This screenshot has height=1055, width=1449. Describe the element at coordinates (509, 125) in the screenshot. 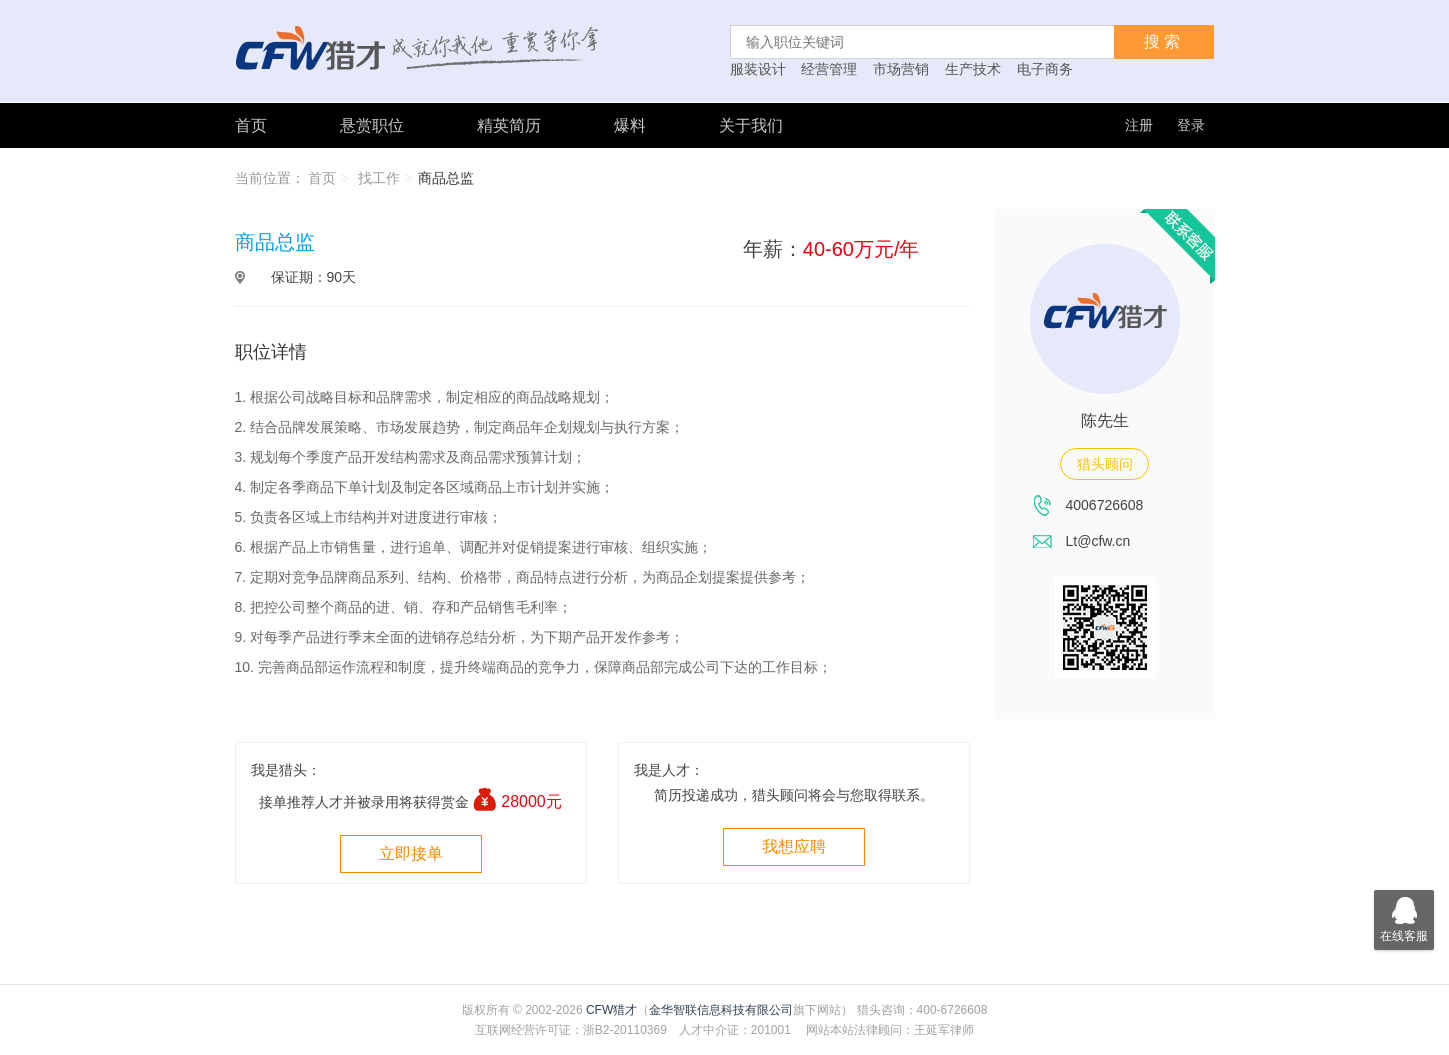

I see `精英简历` at that location.